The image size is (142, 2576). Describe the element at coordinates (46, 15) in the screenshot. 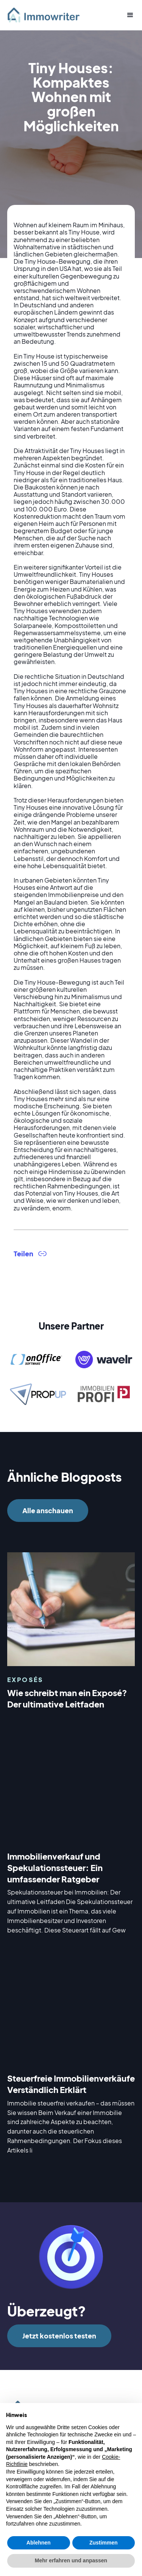

I see `[home]` at that location.